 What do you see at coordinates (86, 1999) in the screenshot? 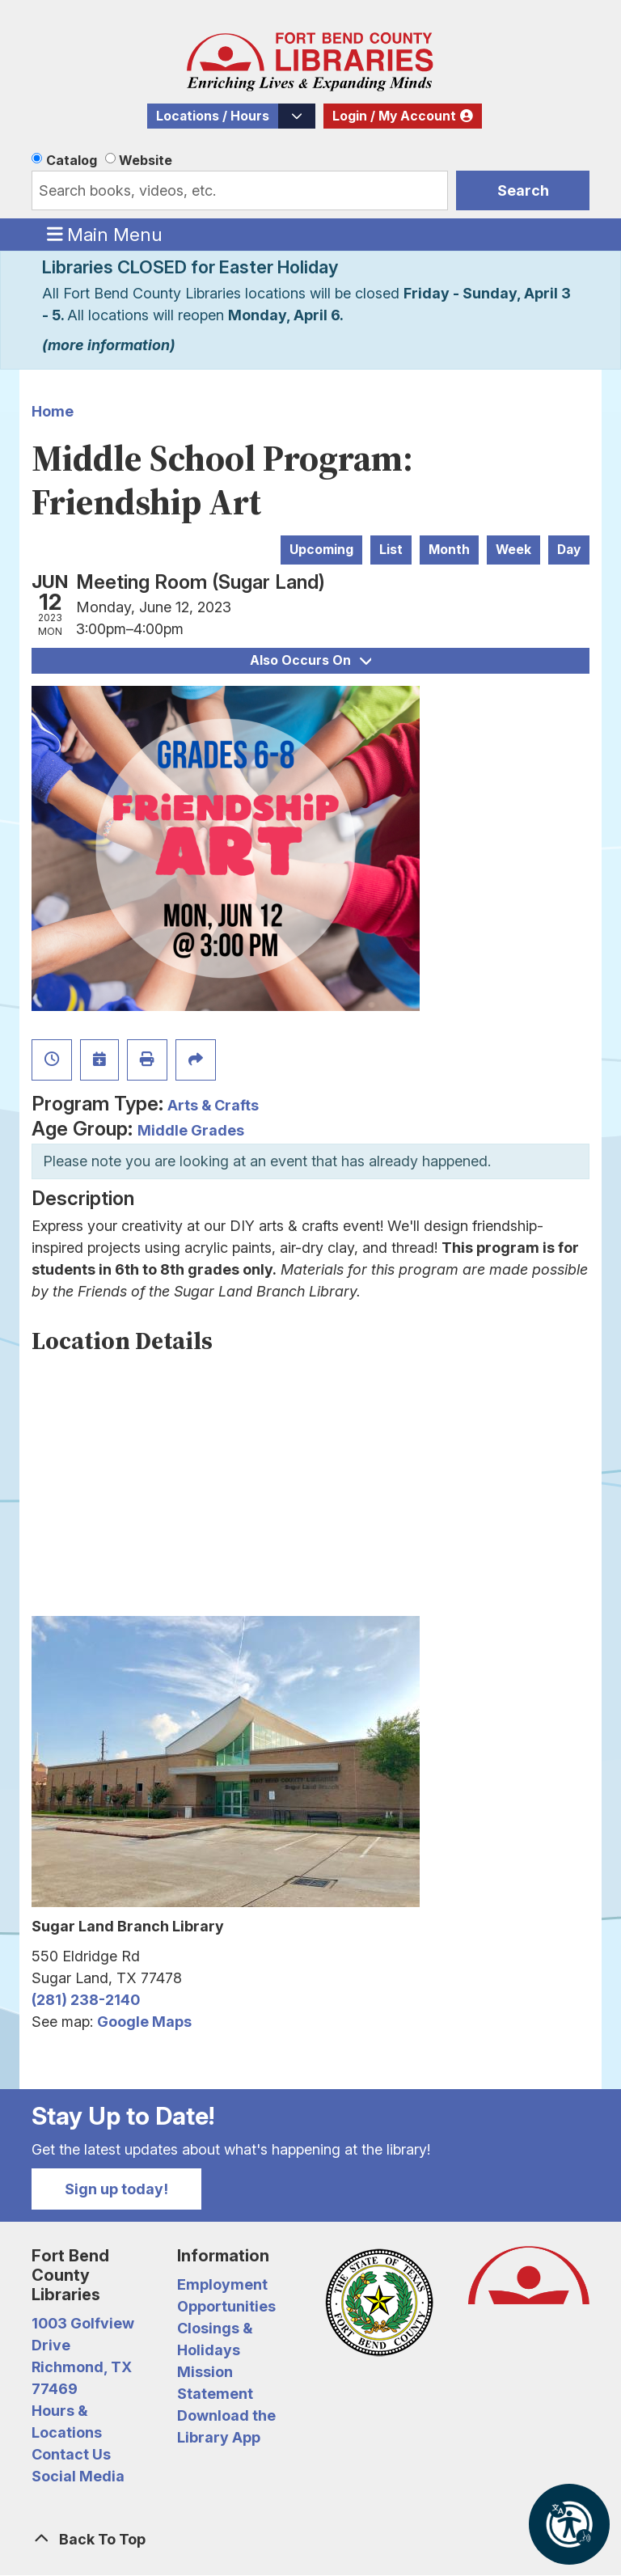
I see `(281) 238-2140` at bounding box center [86, 1999].